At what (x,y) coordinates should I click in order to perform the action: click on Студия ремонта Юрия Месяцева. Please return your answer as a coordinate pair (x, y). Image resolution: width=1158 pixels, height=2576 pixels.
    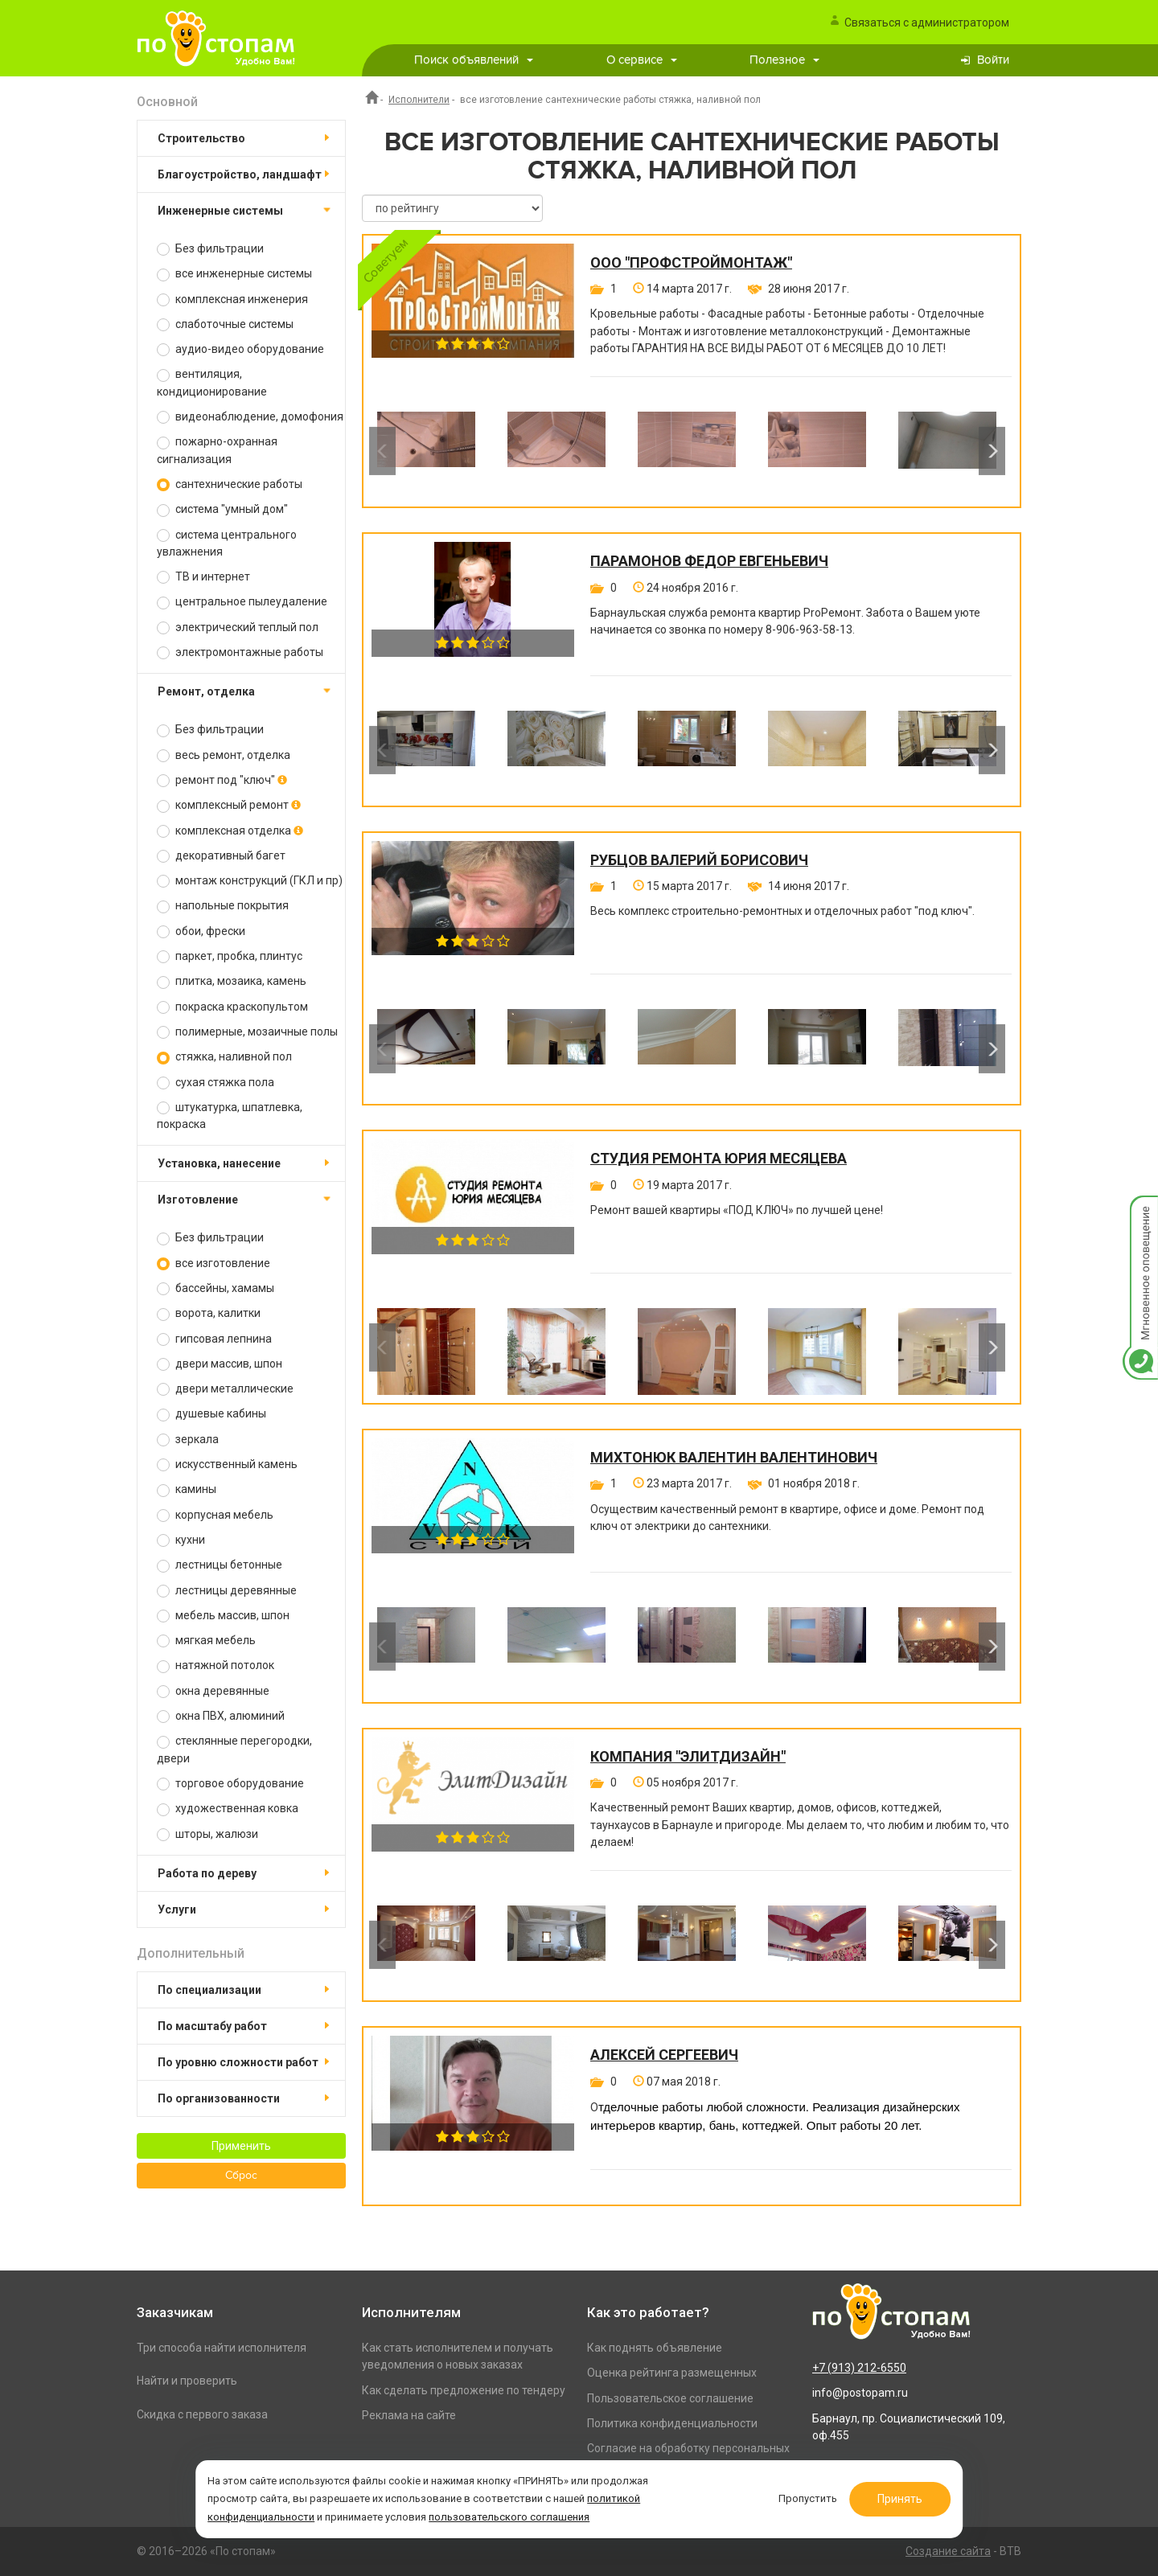
    Looking at the image, I should click on (718, 1158).